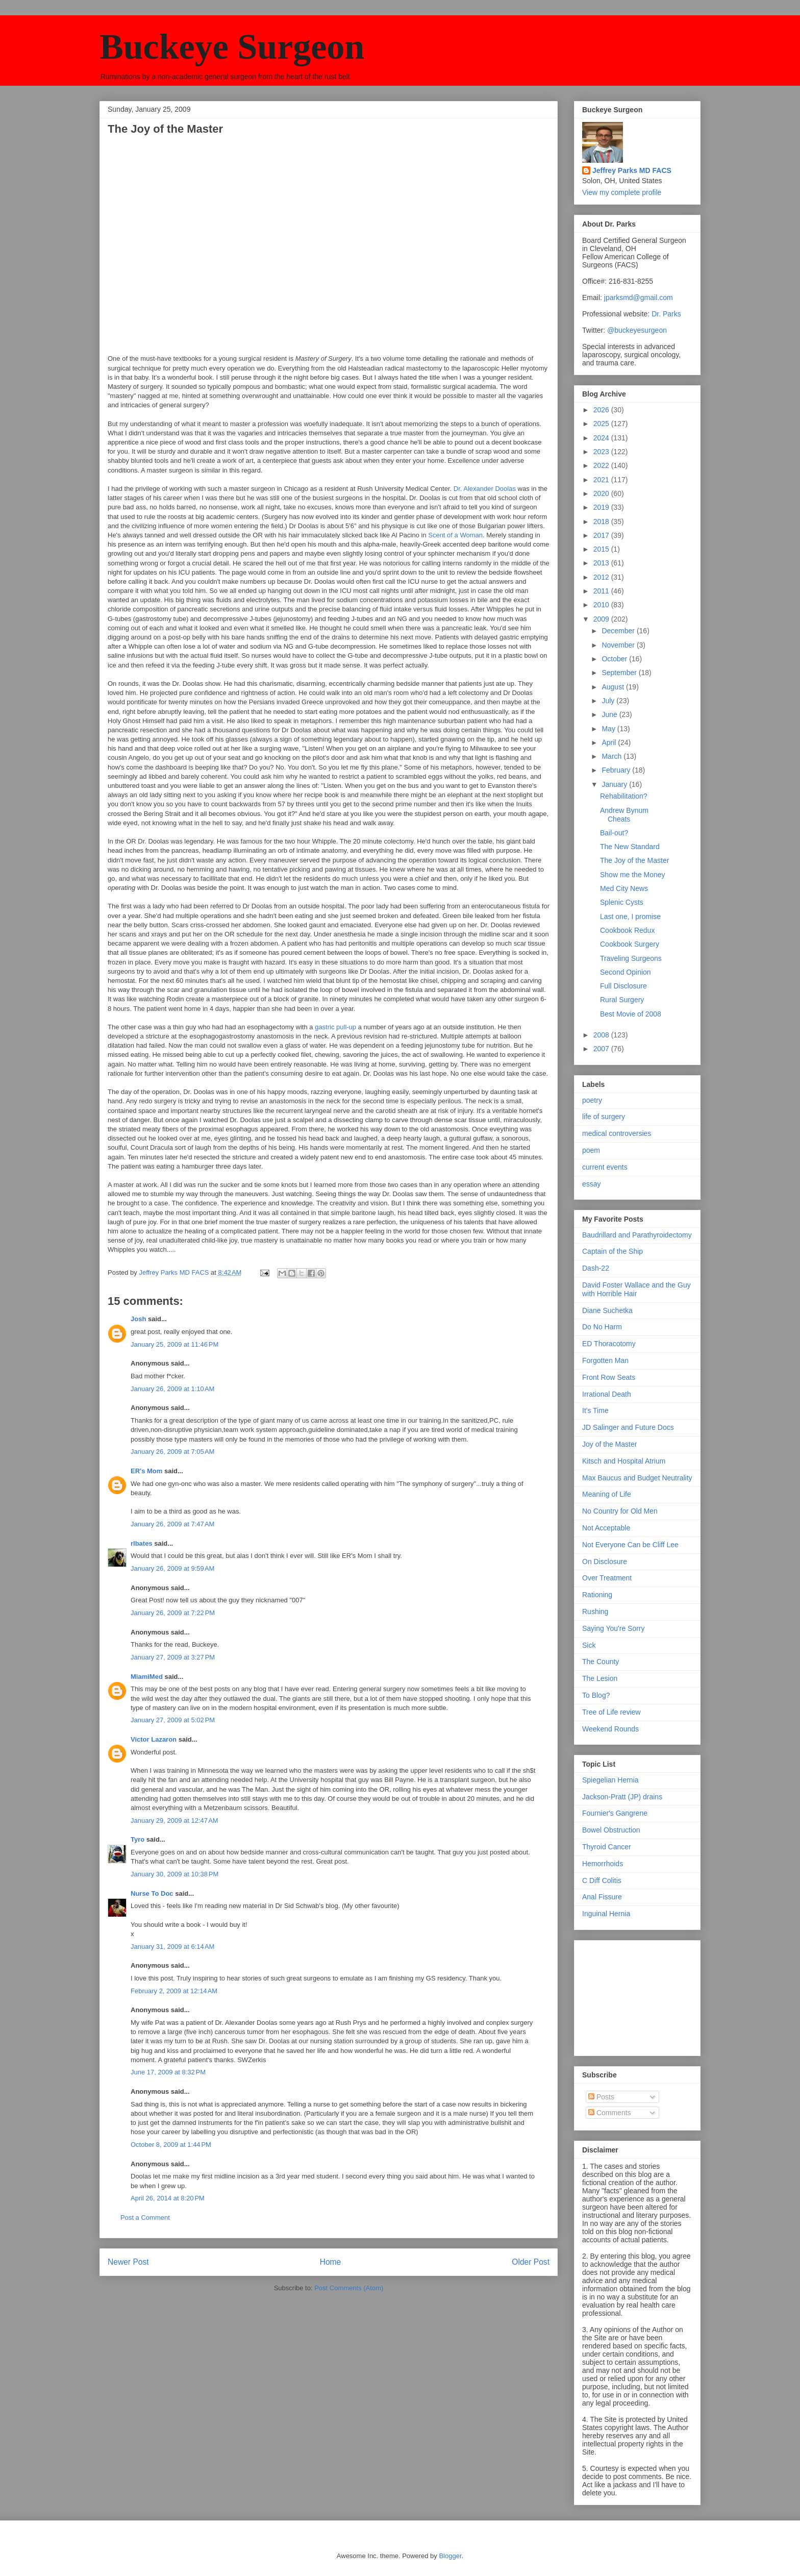 The image size is (800, 2576). What do you see at coordinates (597, 1595) in the screenshot?
I see `Rationing` at bounding box center [597, 1595].